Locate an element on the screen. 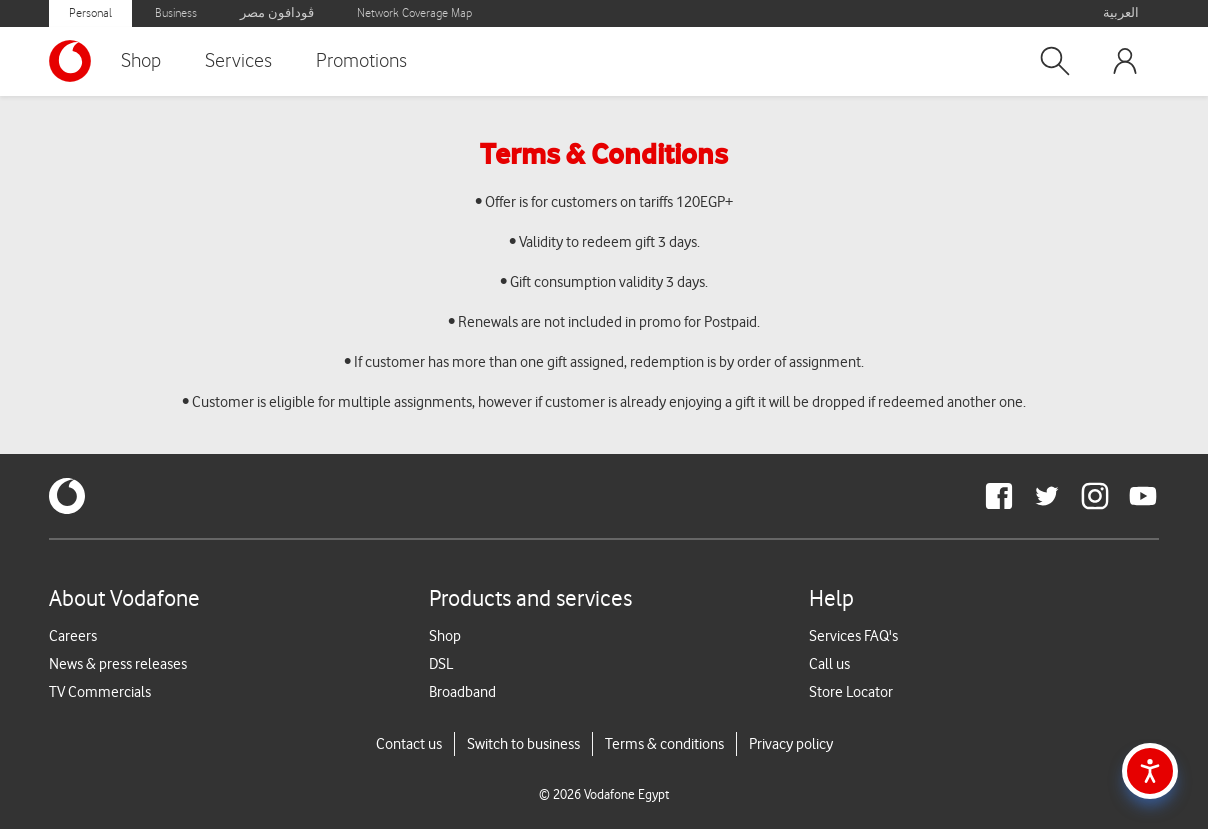 This screenshot has width=1208, height=829. News & press releases is located at coordinates (118, 664).